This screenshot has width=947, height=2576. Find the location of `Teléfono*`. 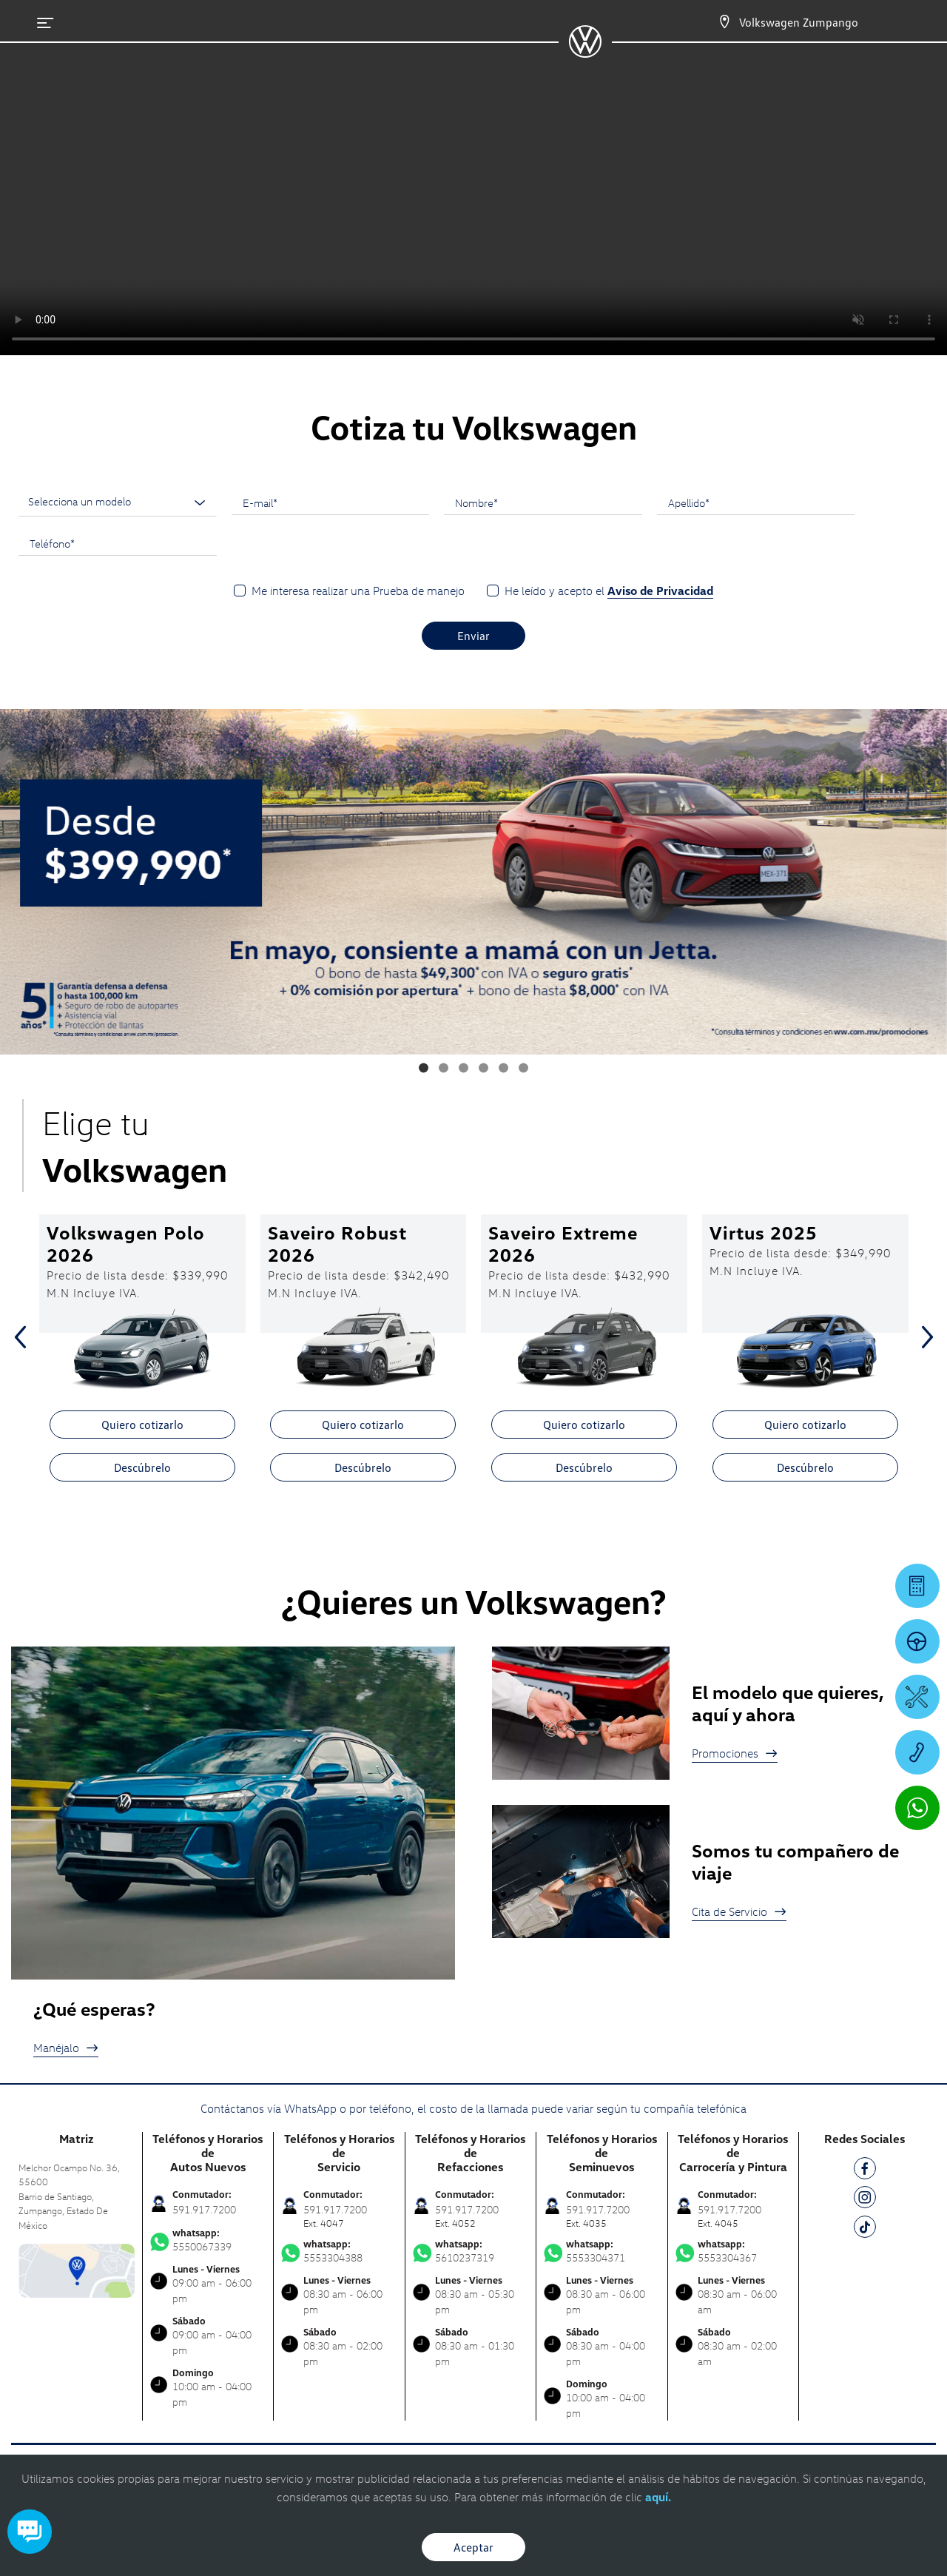

Teléfono* is located at coordinates (52, 543).